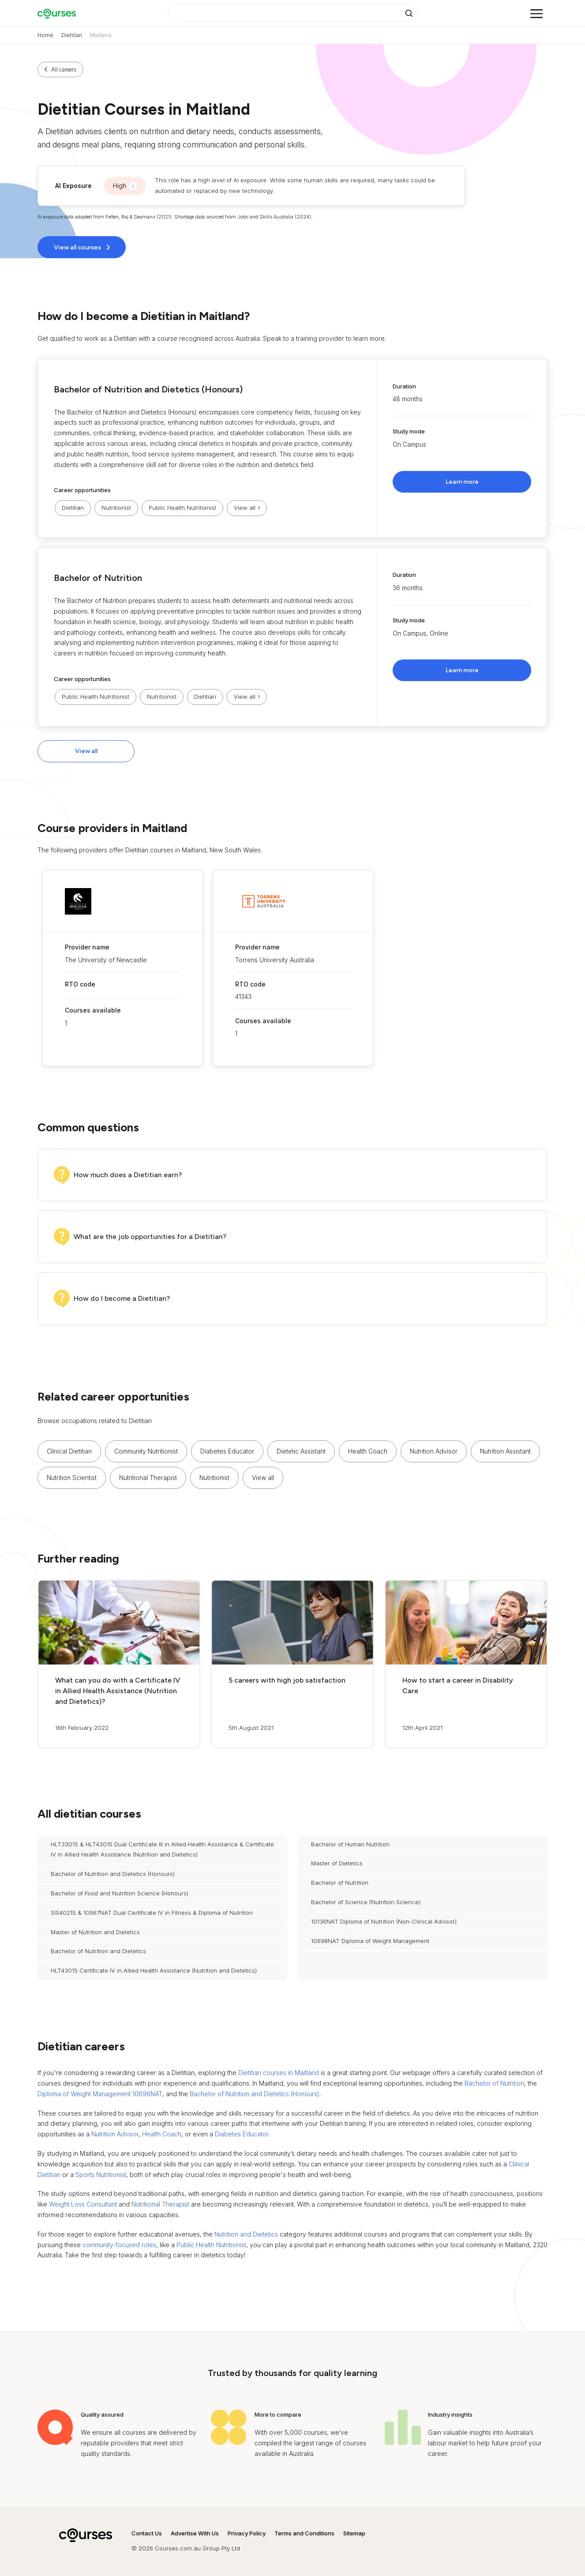 The width and height of the screenshot is (585, 2576). What do you see at coordinates (86, 751) in the screenshot?
I see `View all` at bounding box center [86, 751].